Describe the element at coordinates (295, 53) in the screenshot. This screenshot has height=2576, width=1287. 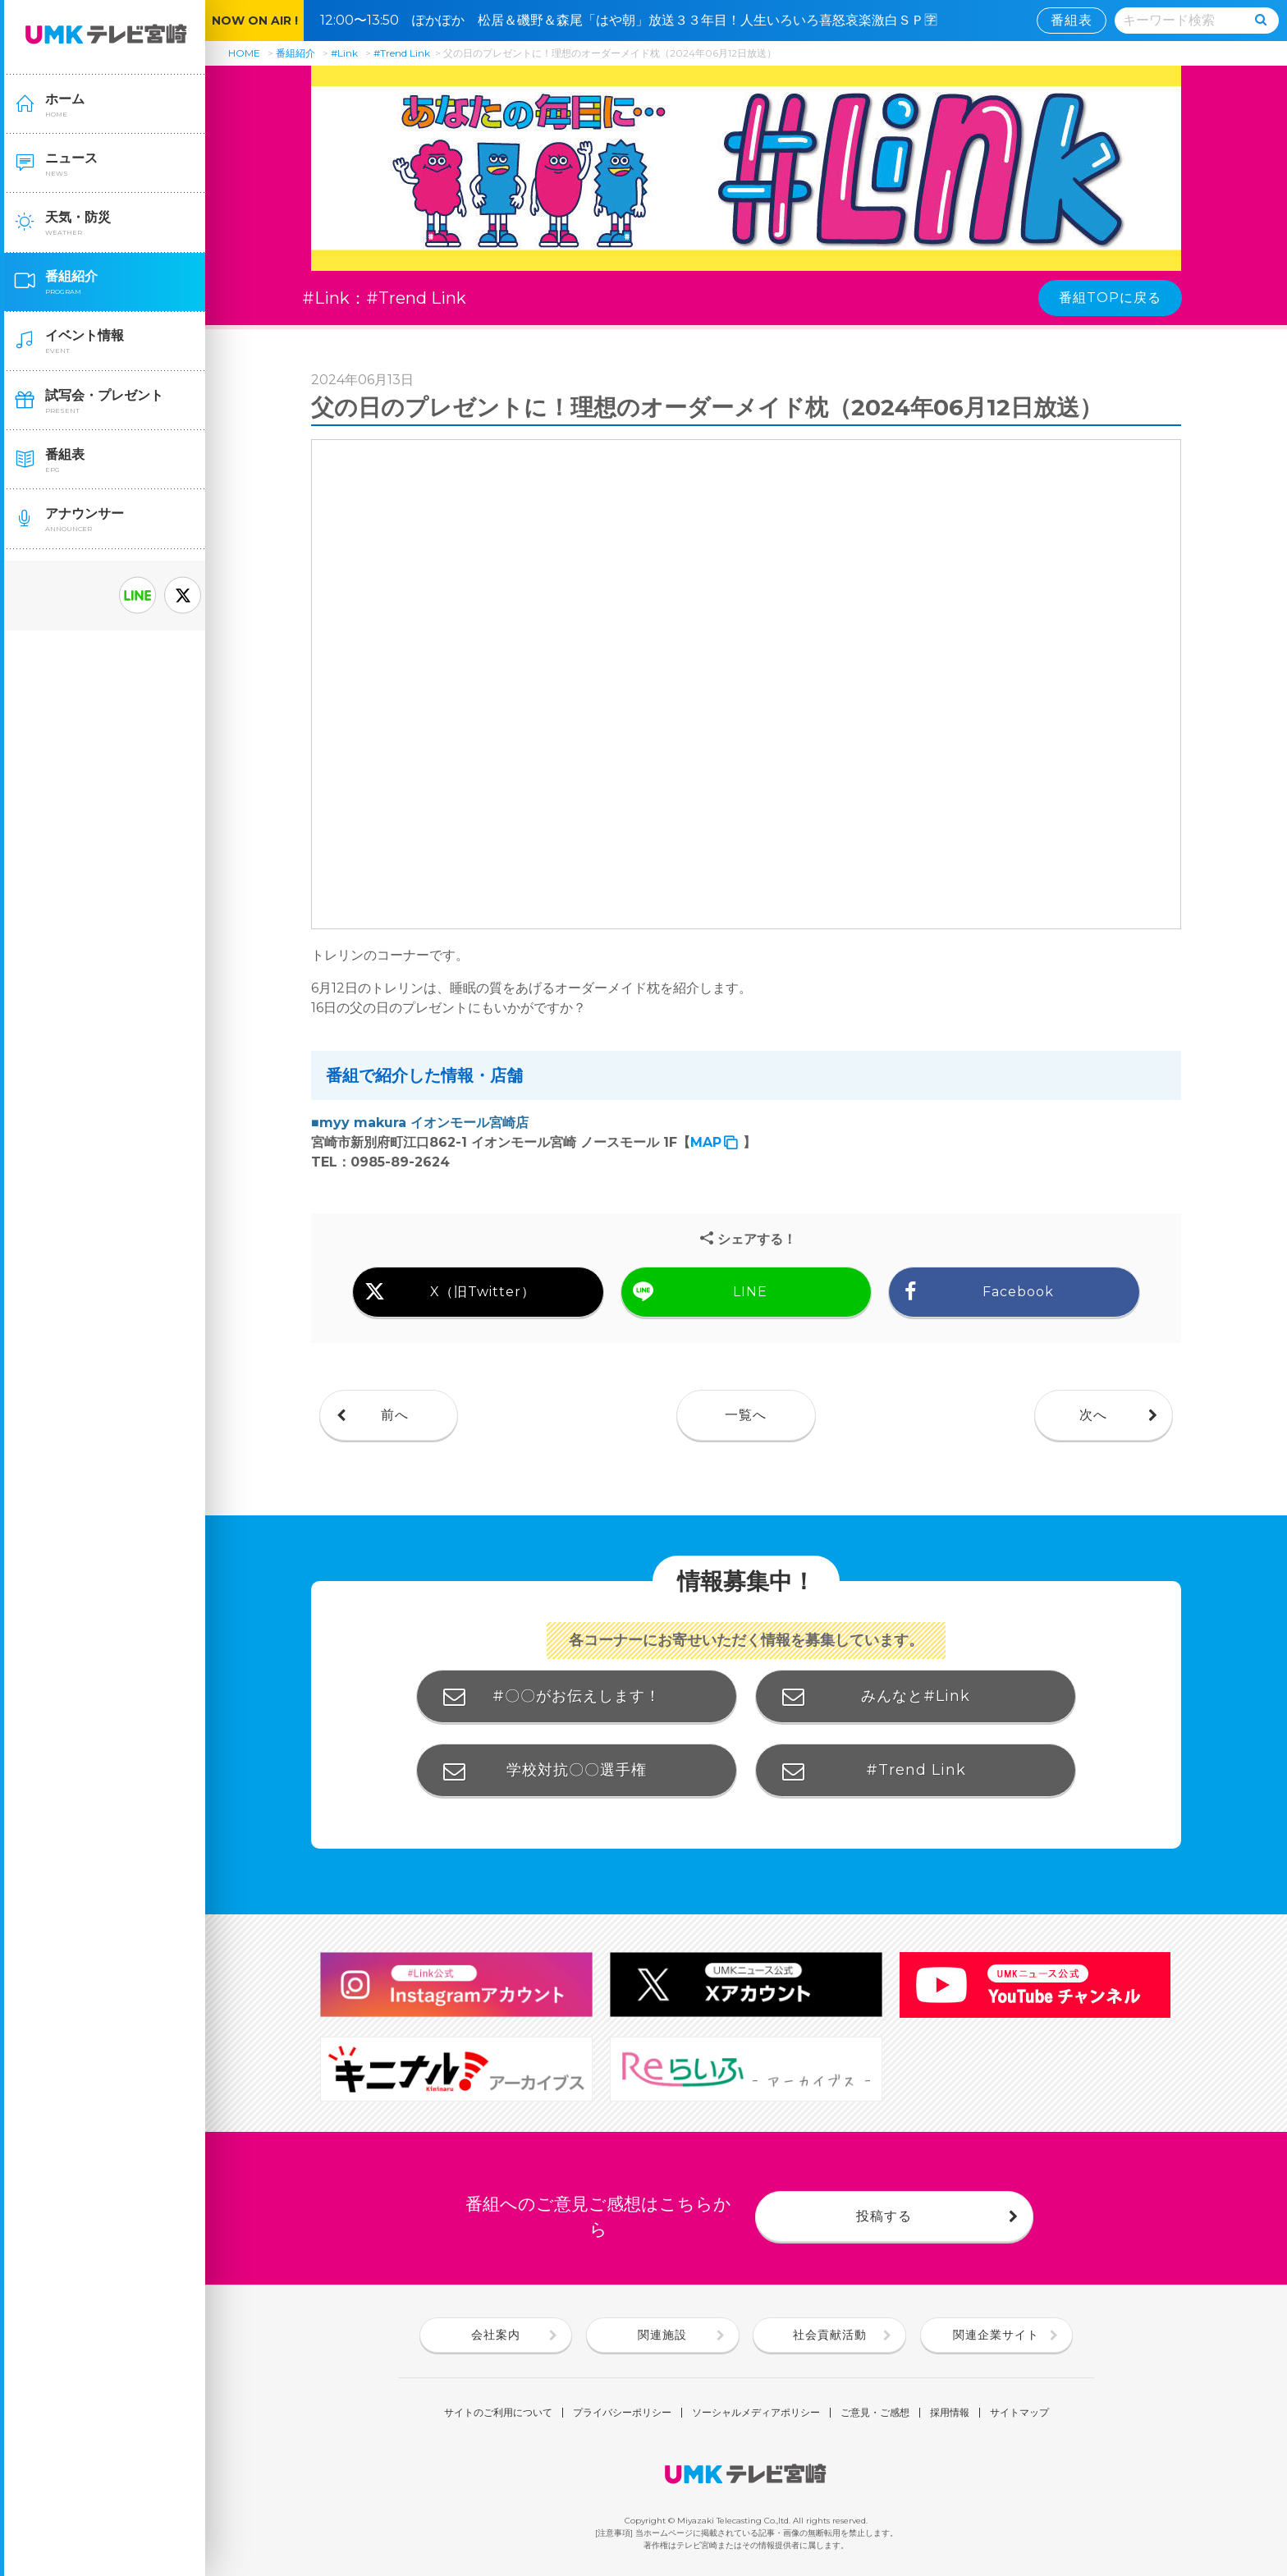
I see `番組紹介` at that location.